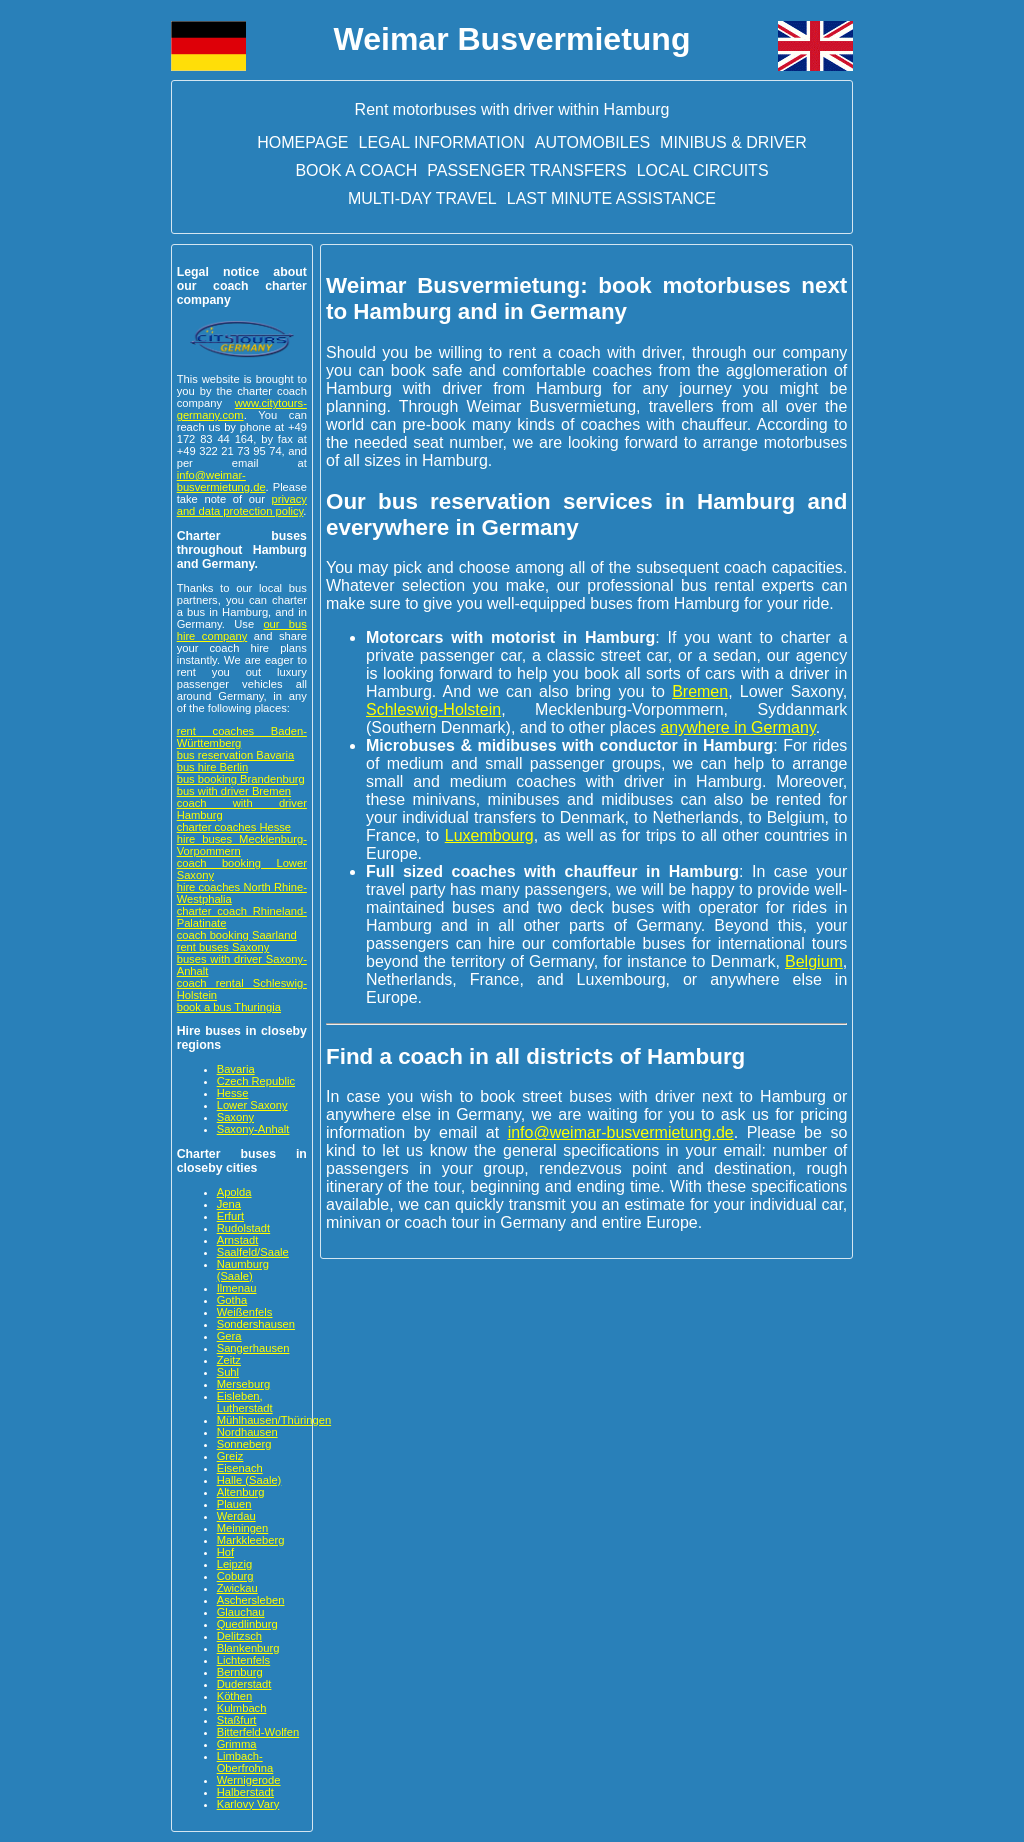  Describe the element at coordinates (229, 1360) in the screenshot. I see `Zeitz` at that location.